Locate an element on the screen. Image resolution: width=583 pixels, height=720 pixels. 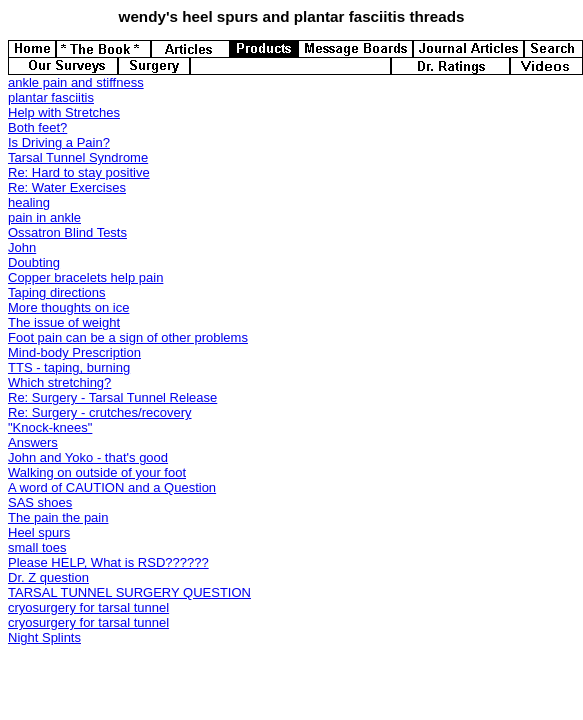
More thoughts on ice is located at coordinates (68, 307).